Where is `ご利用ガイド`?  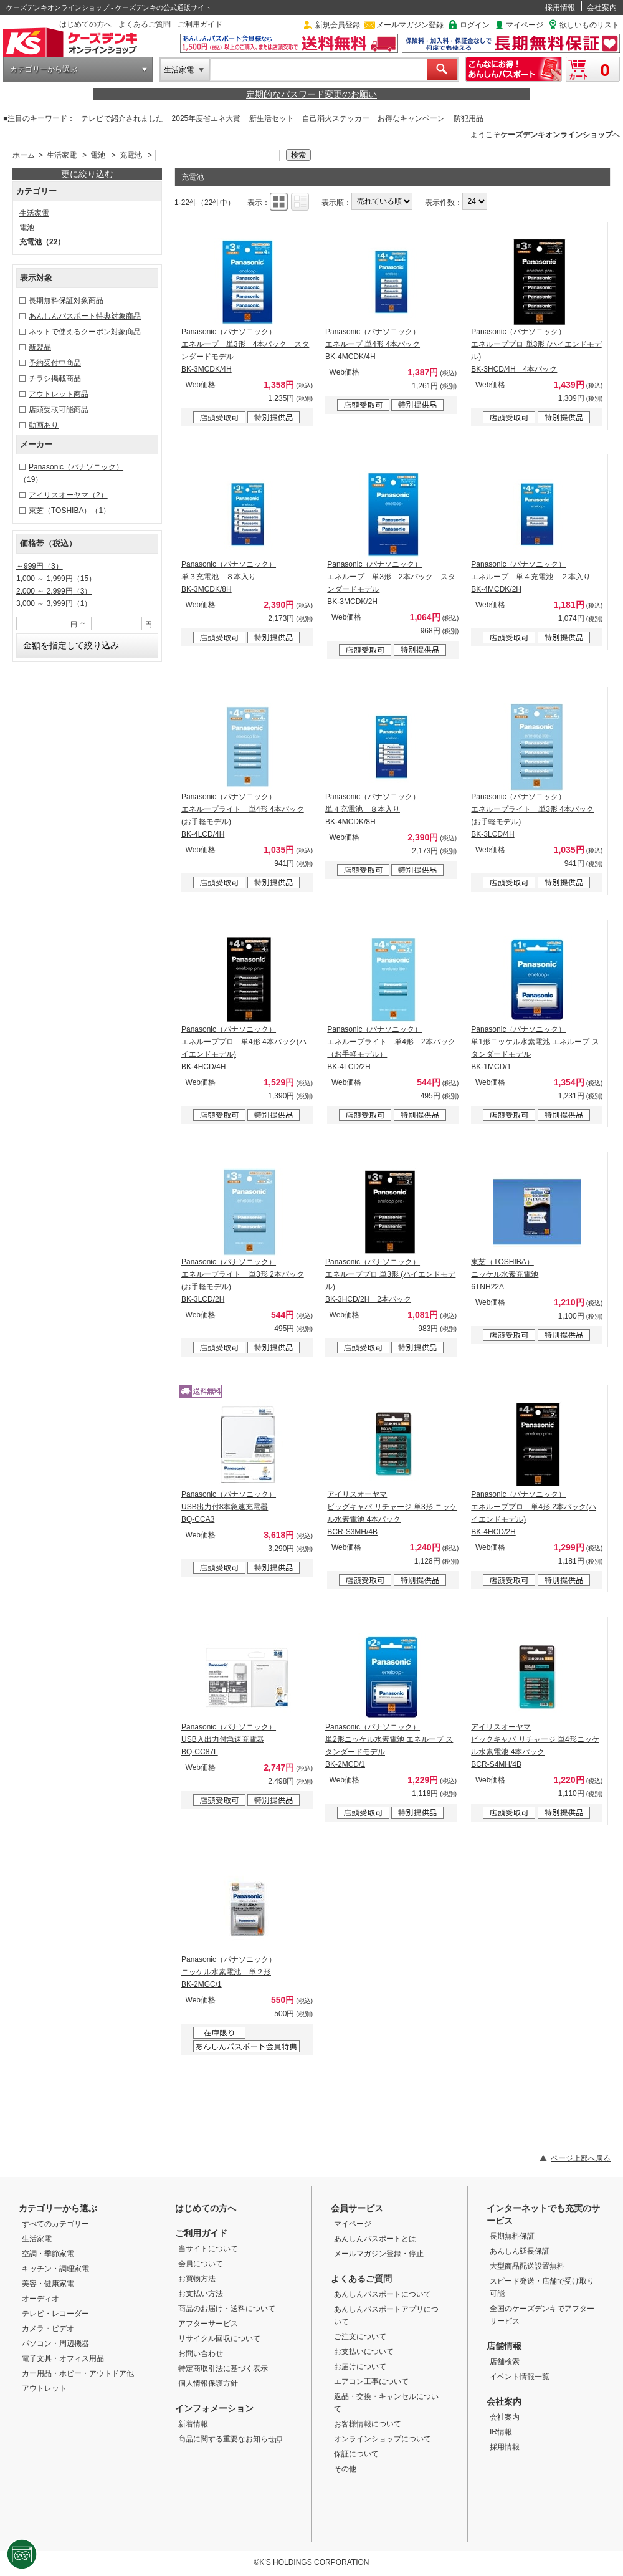 ご利用ガイド is located at coordinates (200, 24).